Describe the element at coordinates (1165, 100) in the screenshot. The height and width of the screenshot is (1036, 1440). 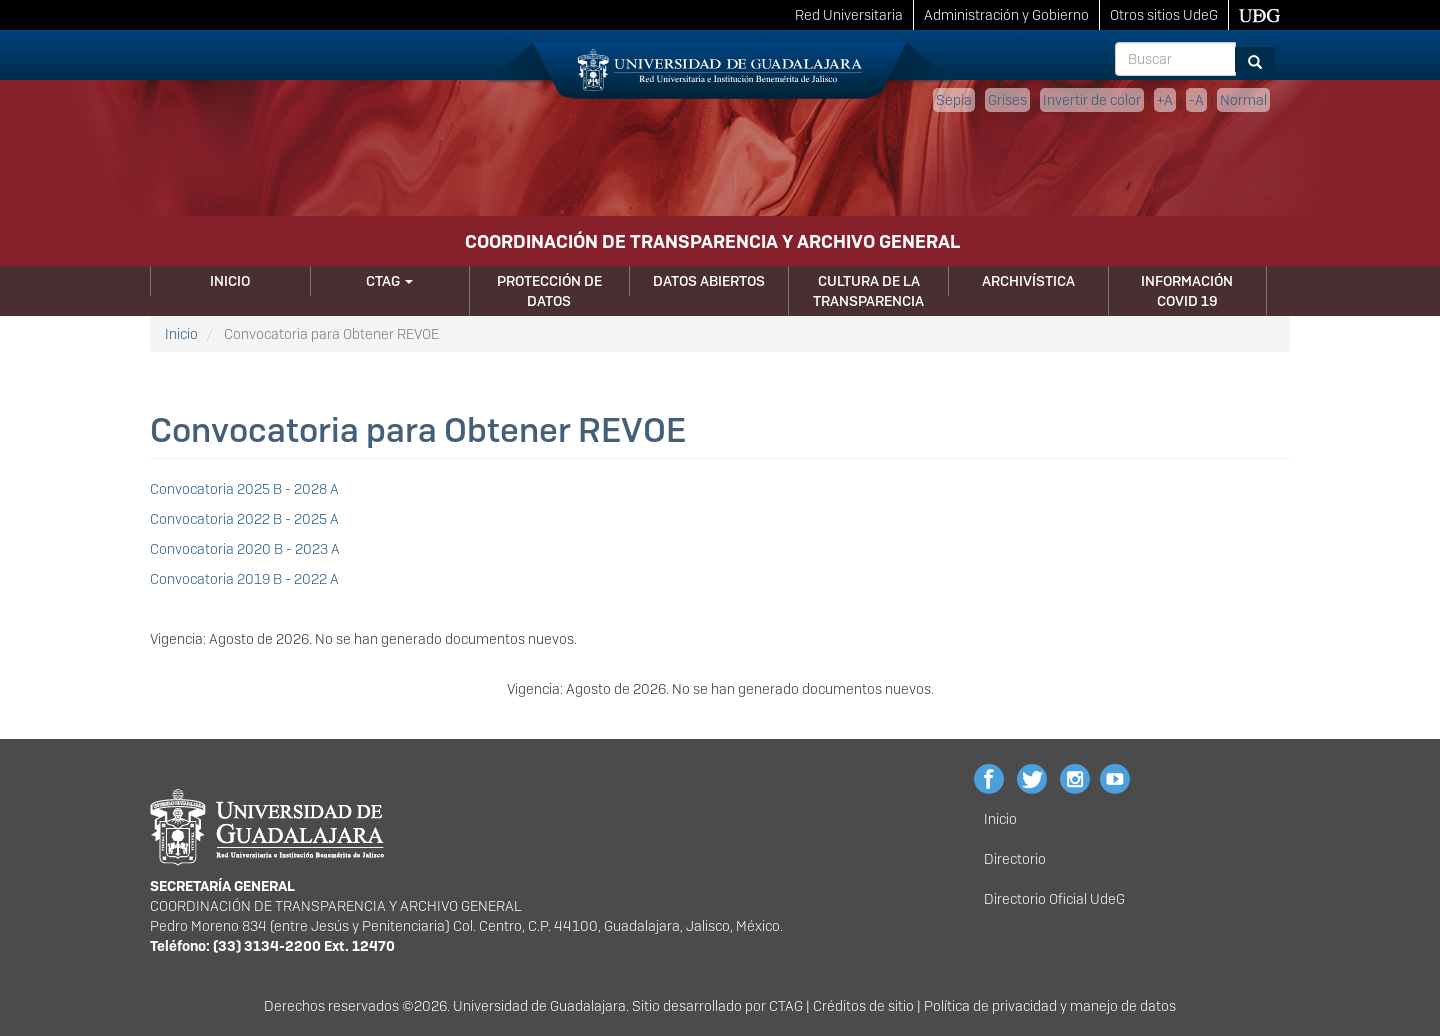
I see `+A` at that location.